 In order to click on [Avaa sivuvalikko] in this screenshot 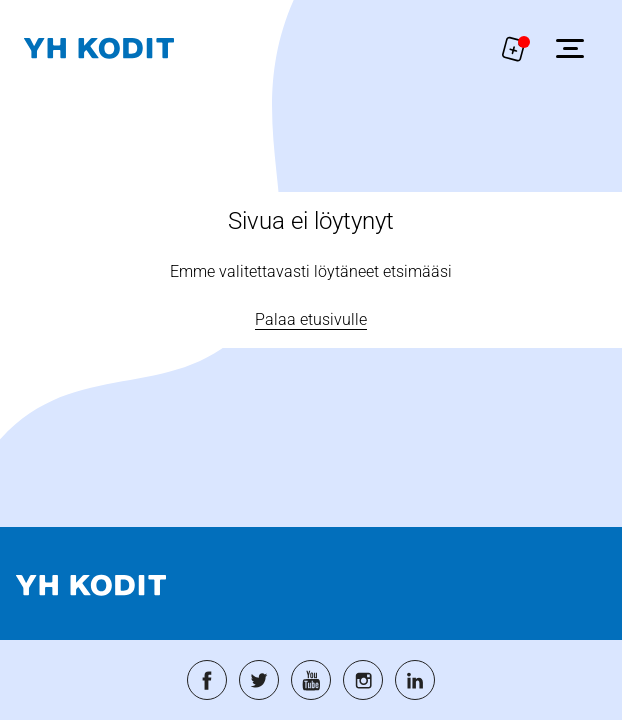, I will do `click(570, 48)`.